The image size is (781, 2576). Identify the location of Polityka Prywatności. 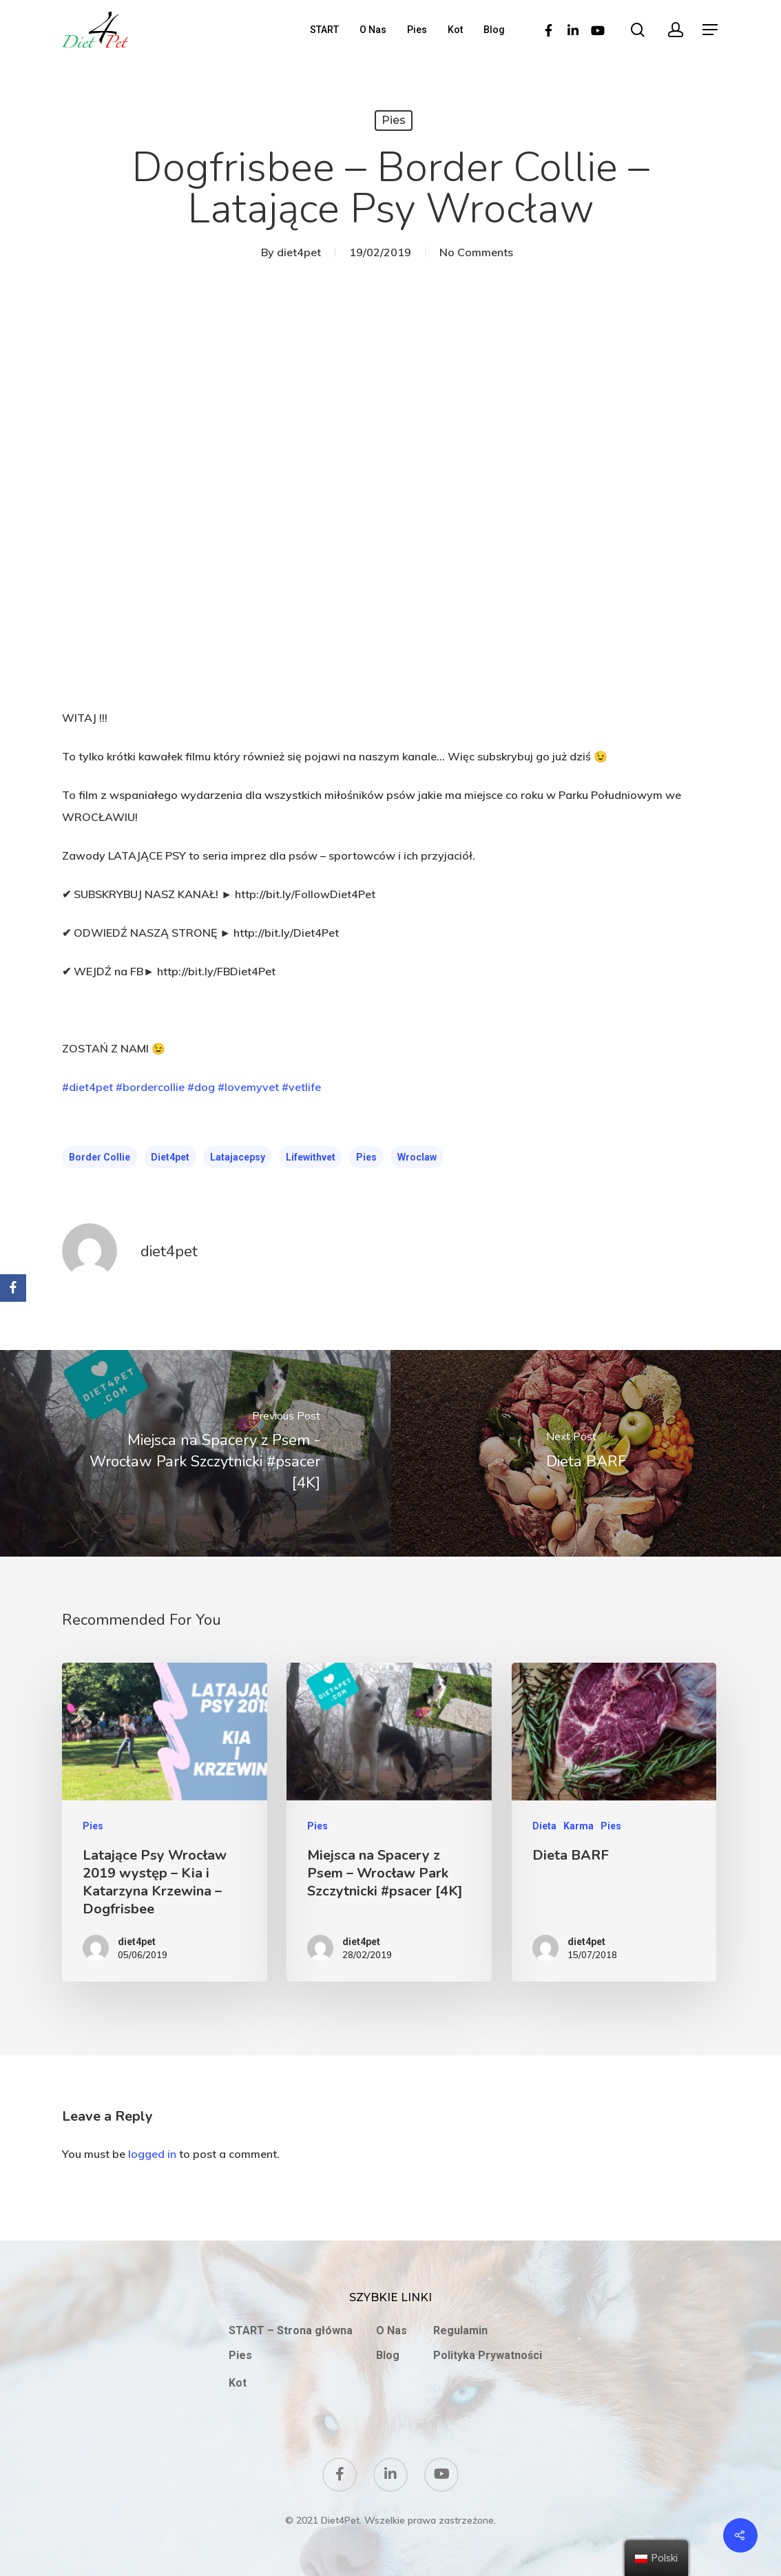
(487, 2355).